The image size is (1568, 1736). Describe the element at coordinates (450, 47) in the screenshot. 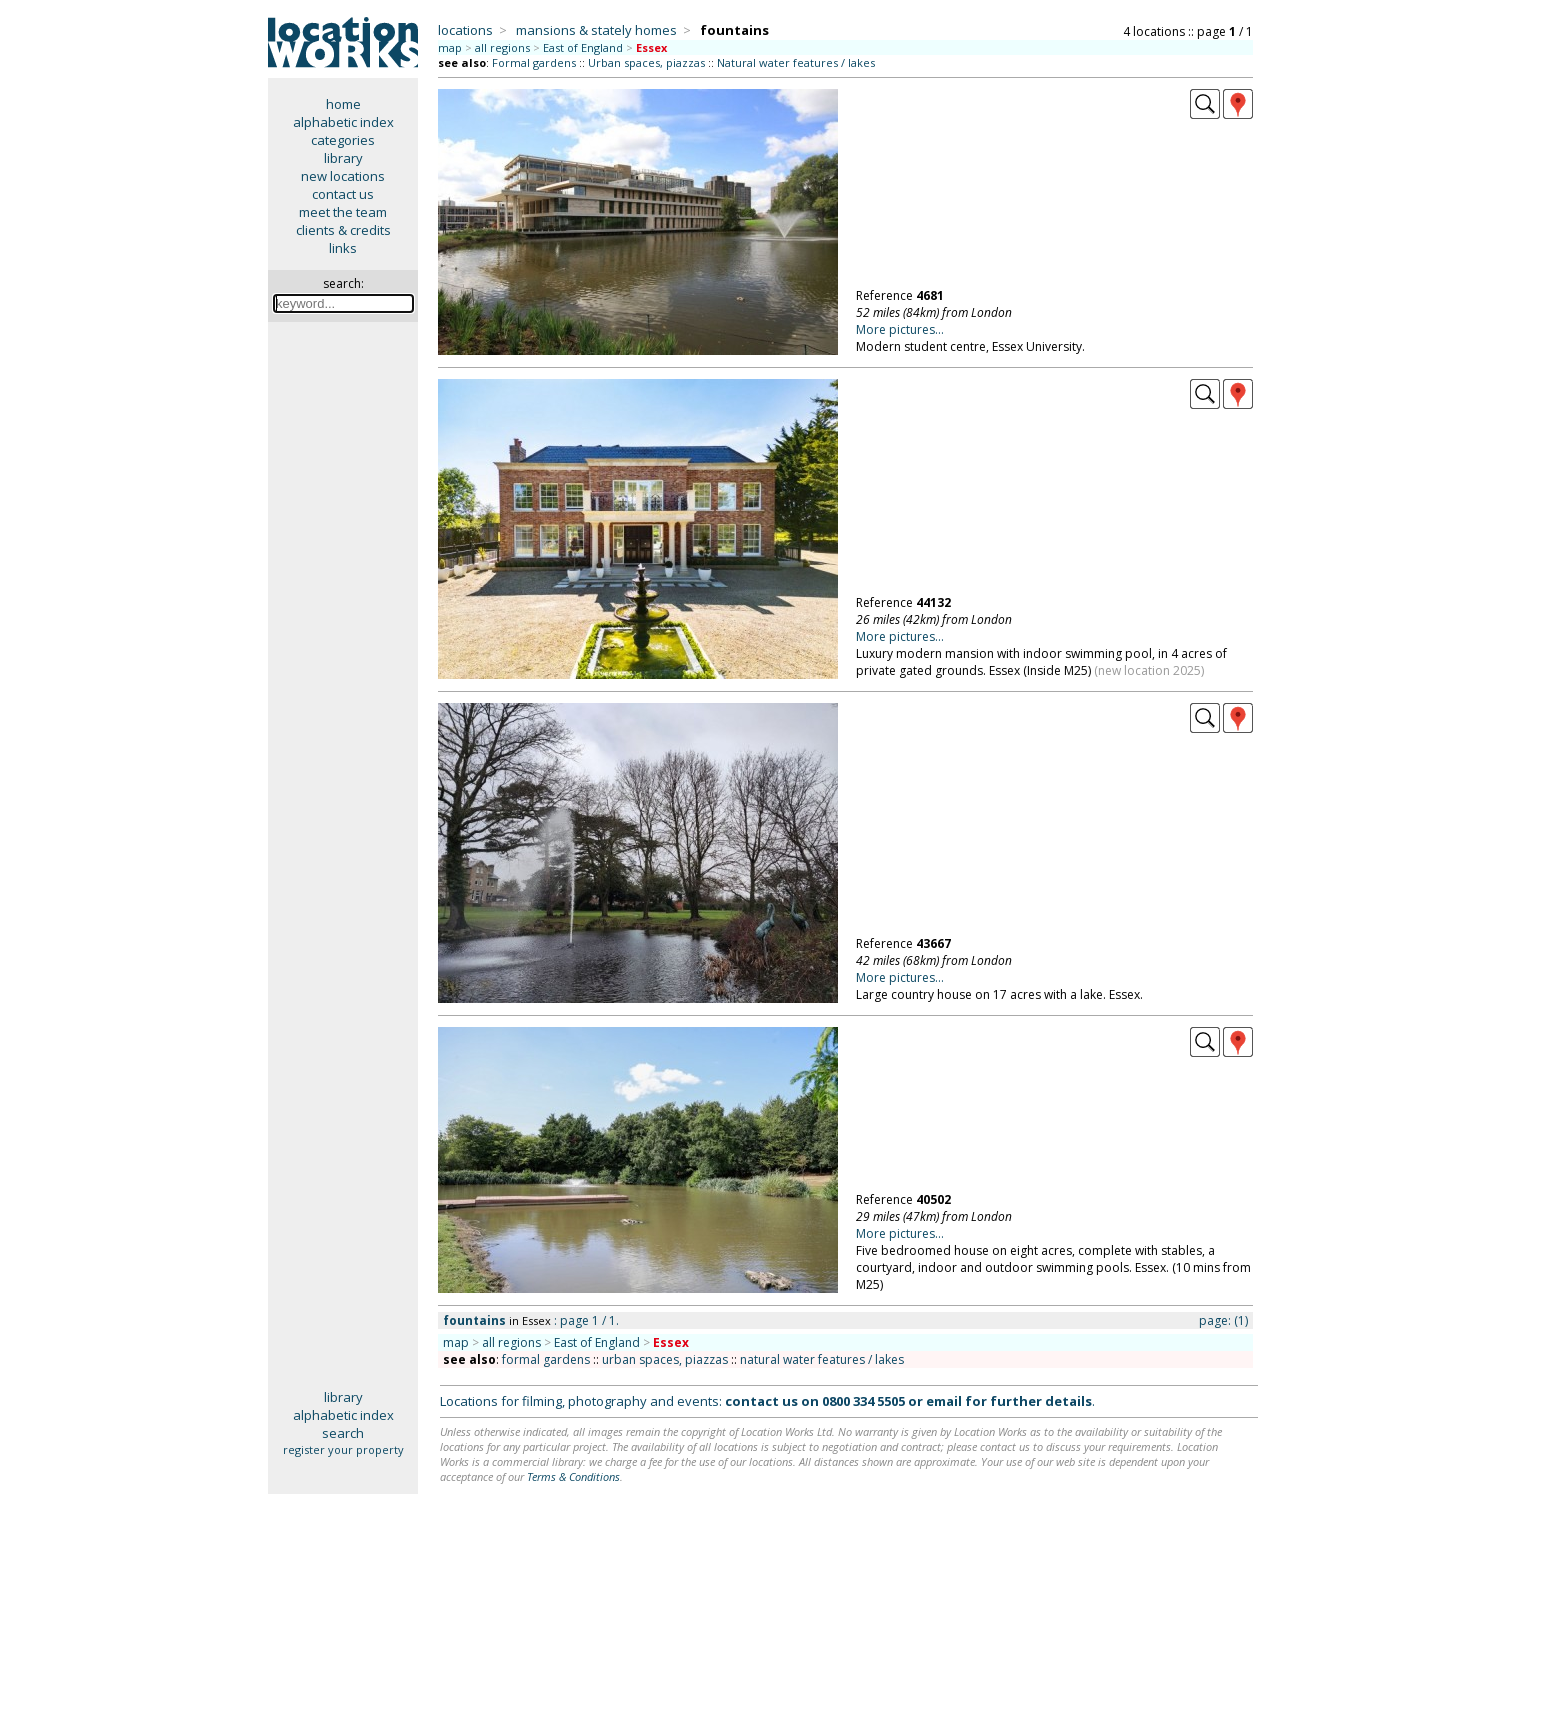

I see `map` at that location.